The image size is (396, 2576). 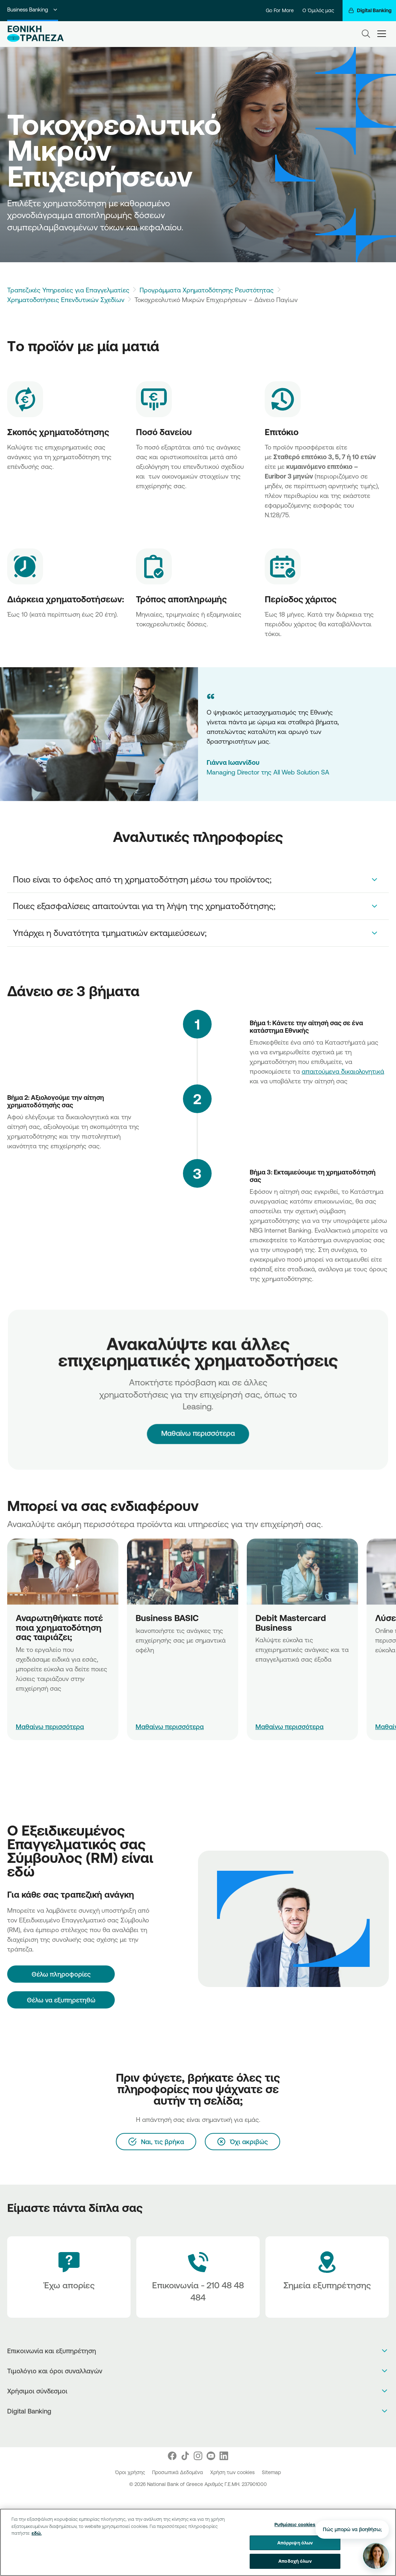 I want to click on [Contact Text], so click(x=198, y=2277).